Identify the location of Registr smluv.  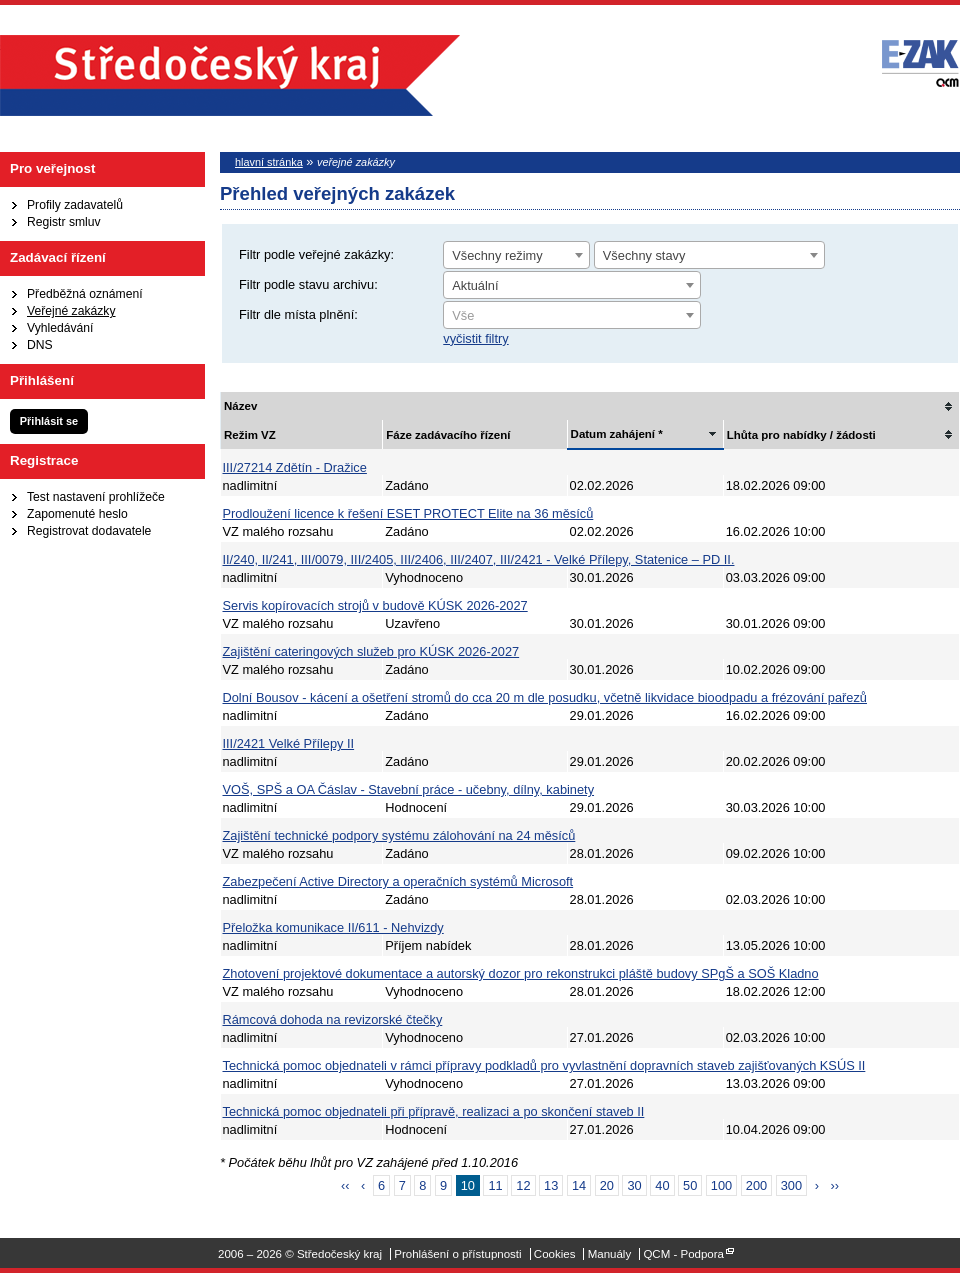
(64, 222).